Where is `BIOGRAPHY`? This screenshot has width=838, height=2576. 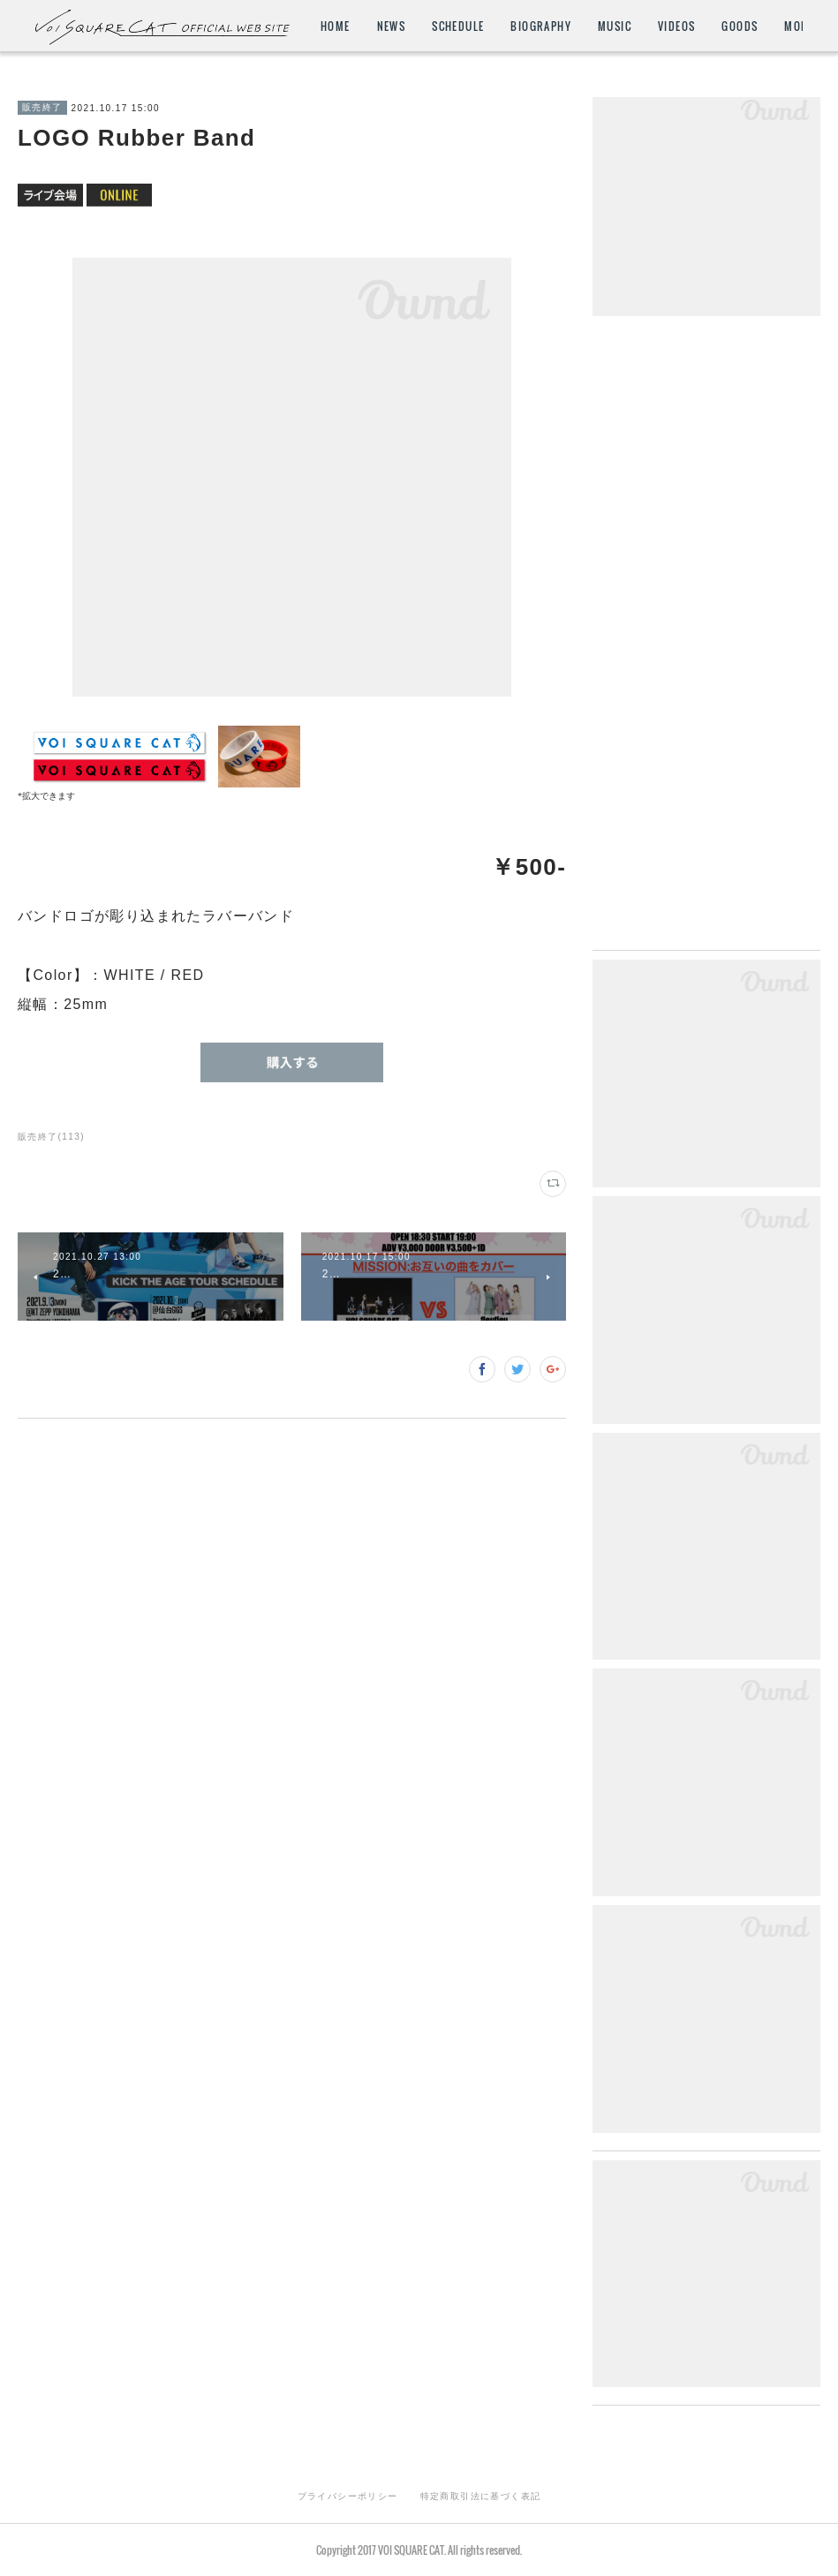
BIOGRAPHY is located at coordinates (643, 26).